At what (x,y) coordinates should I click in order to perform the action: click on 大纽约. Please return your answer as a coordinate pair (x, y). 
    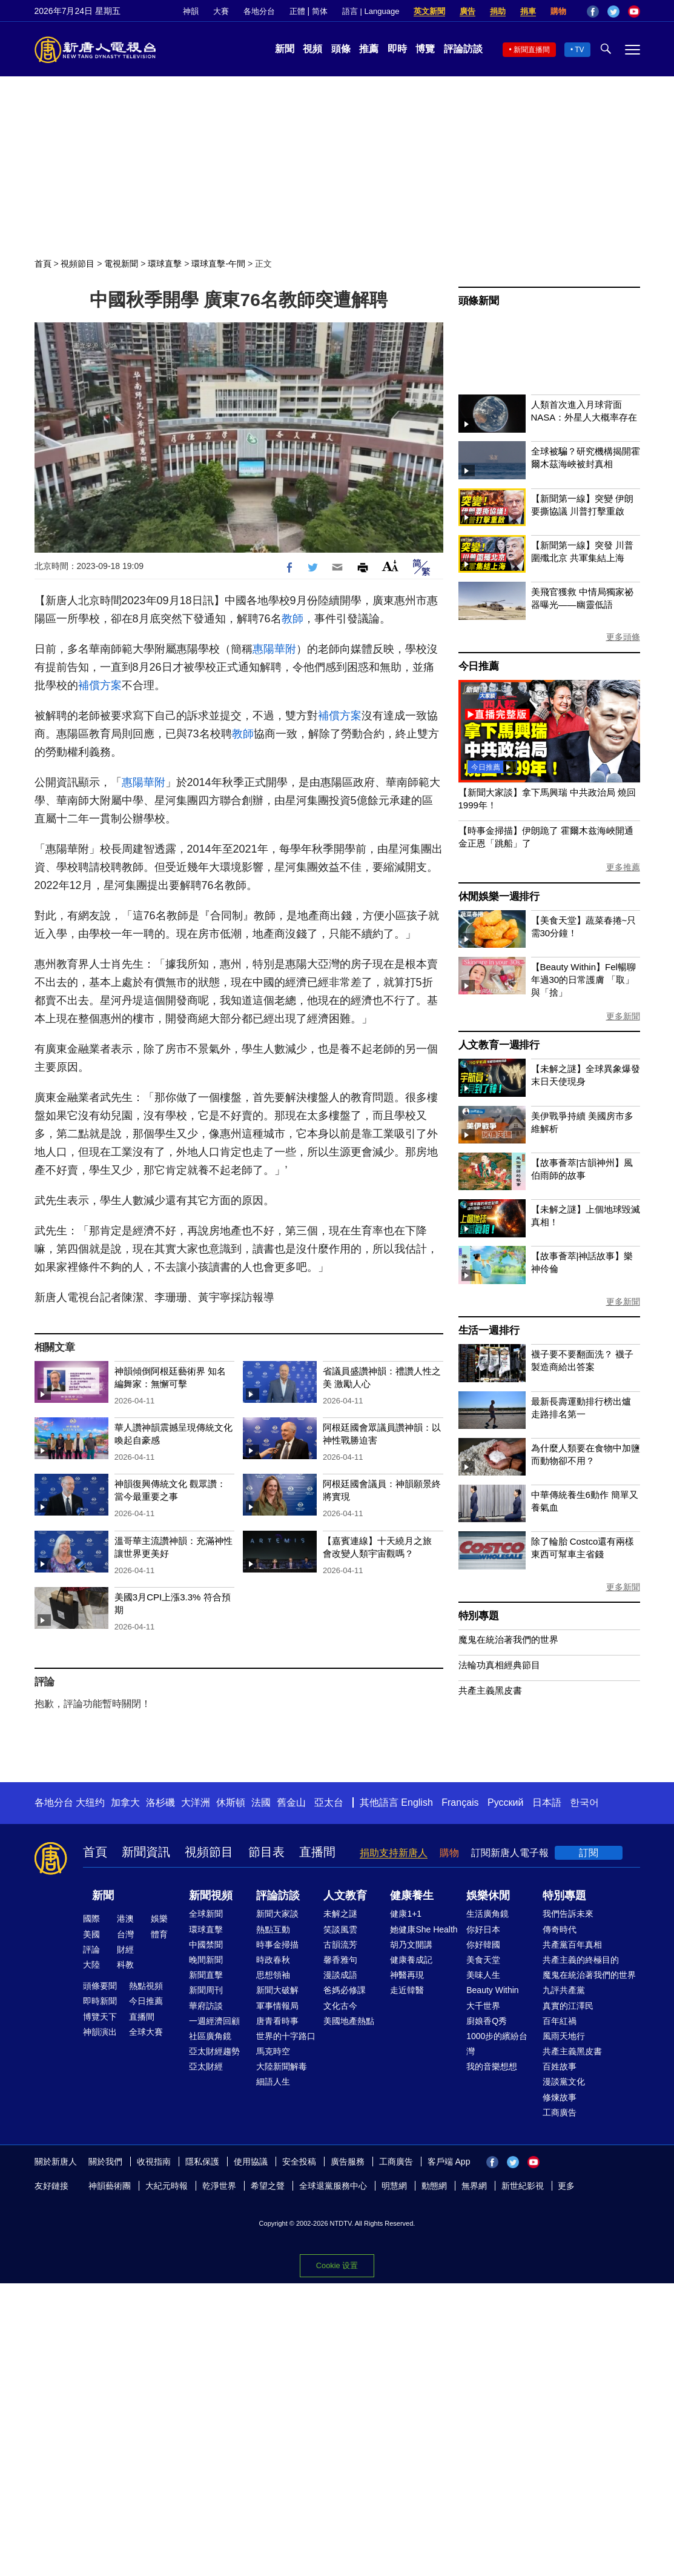
    Looking at the image, I should click on (90, 1802).